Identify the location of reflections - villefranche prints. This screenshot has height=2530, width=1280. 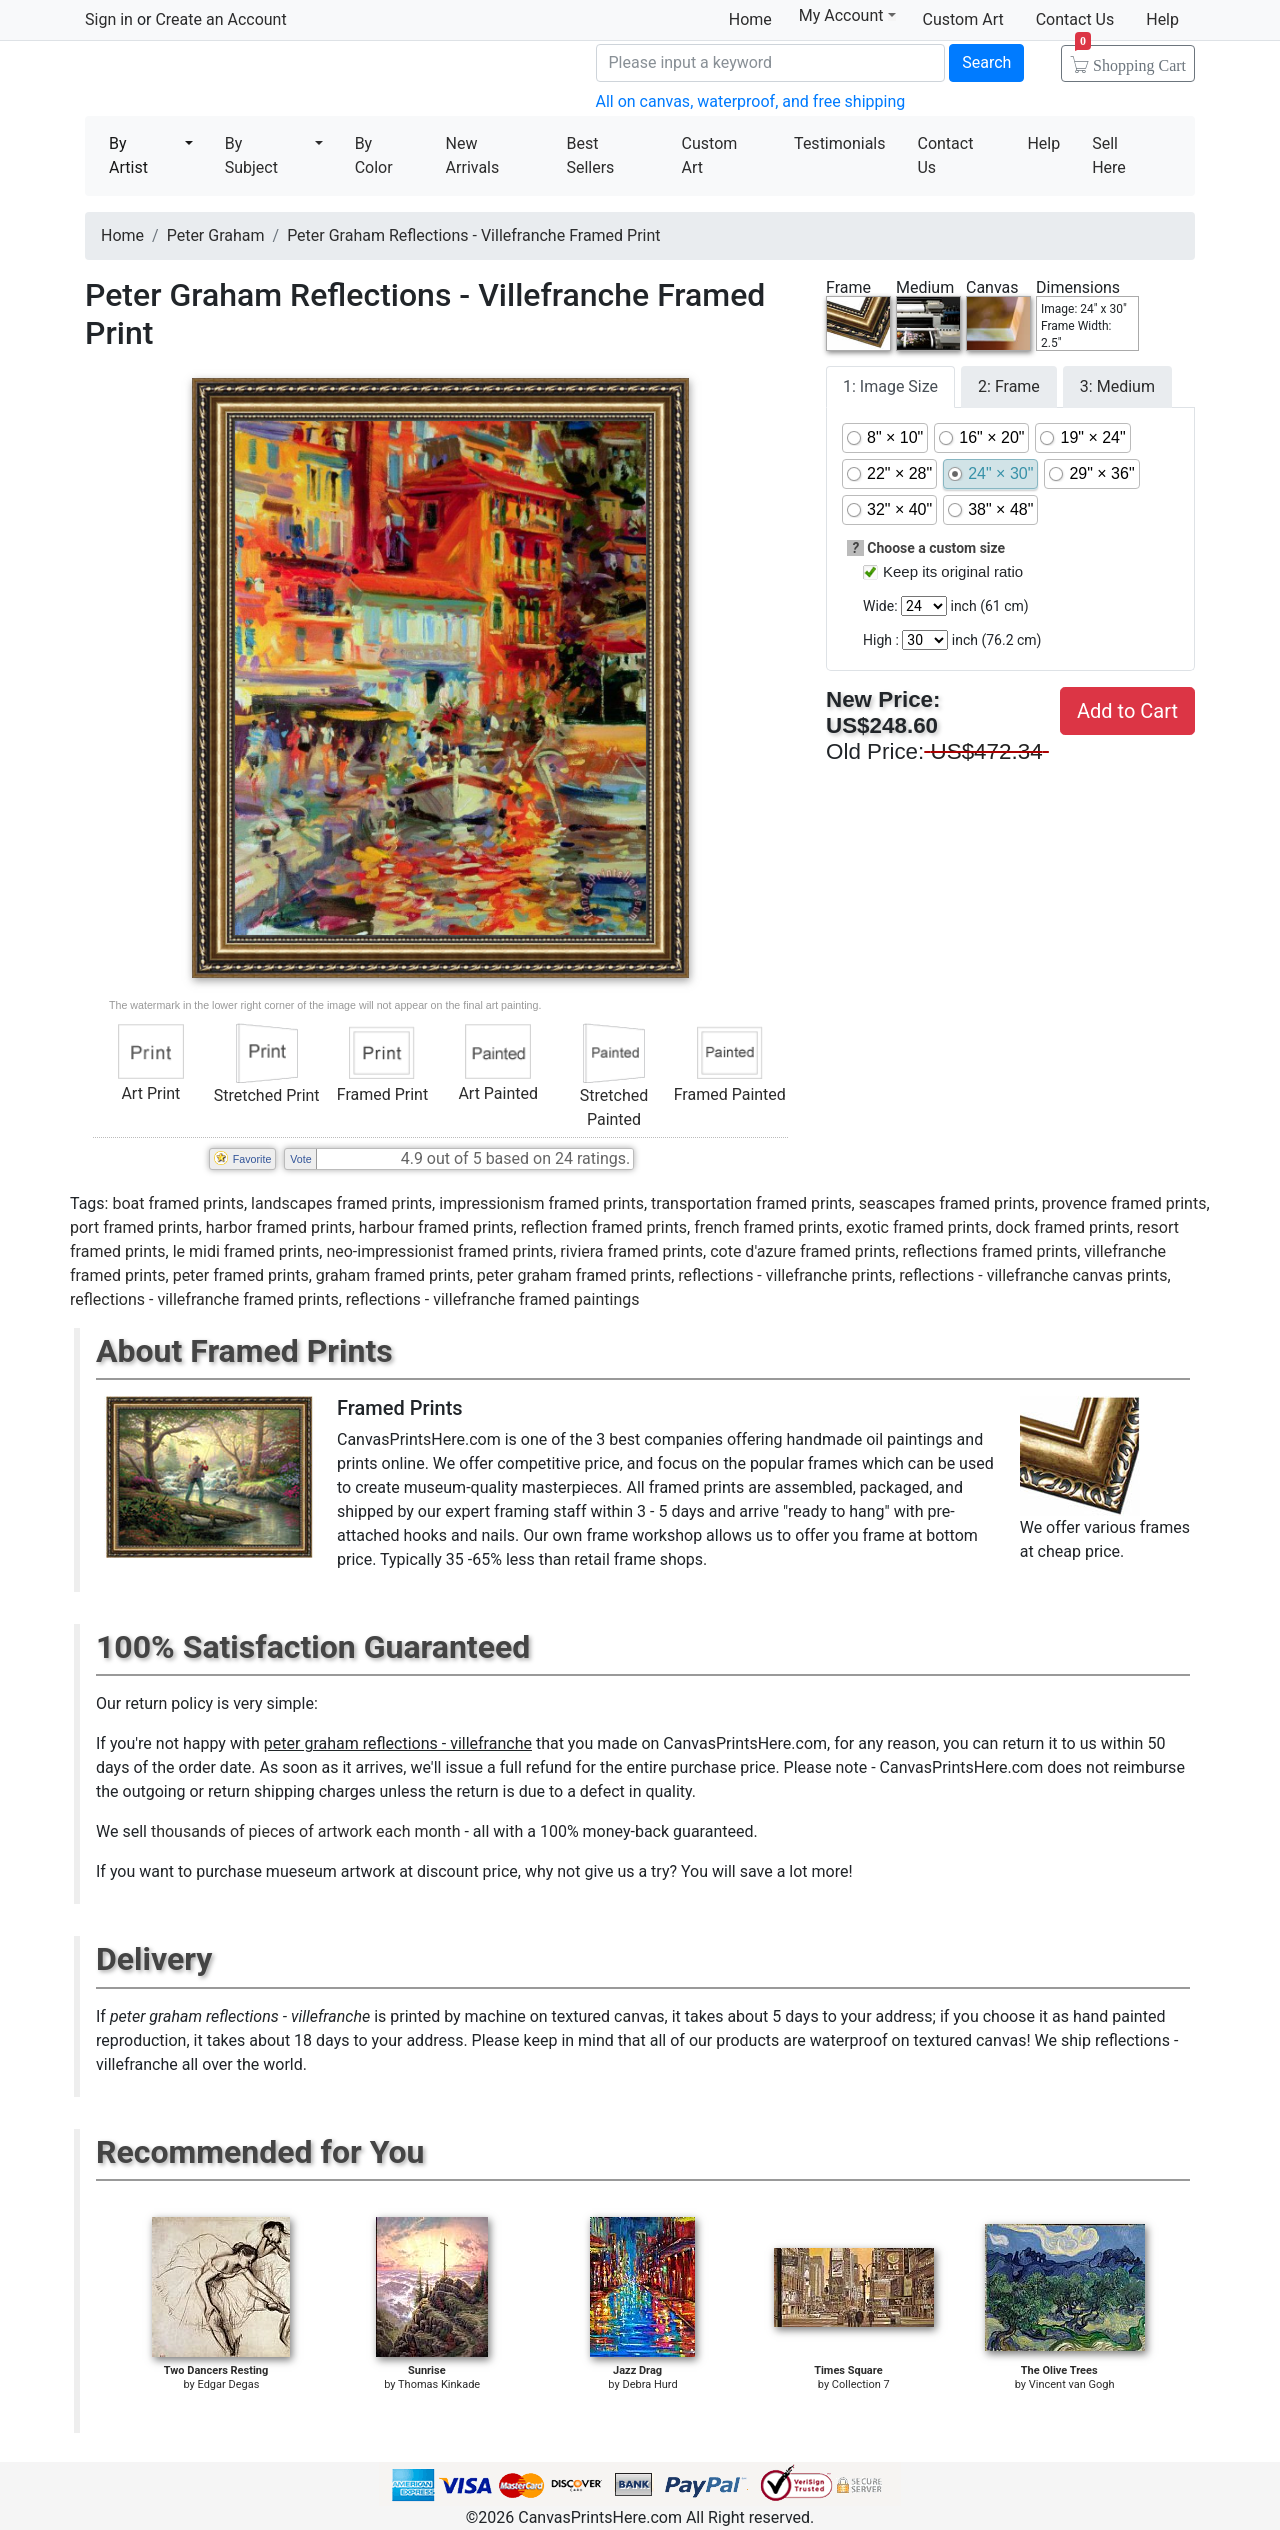
(785, 1275).